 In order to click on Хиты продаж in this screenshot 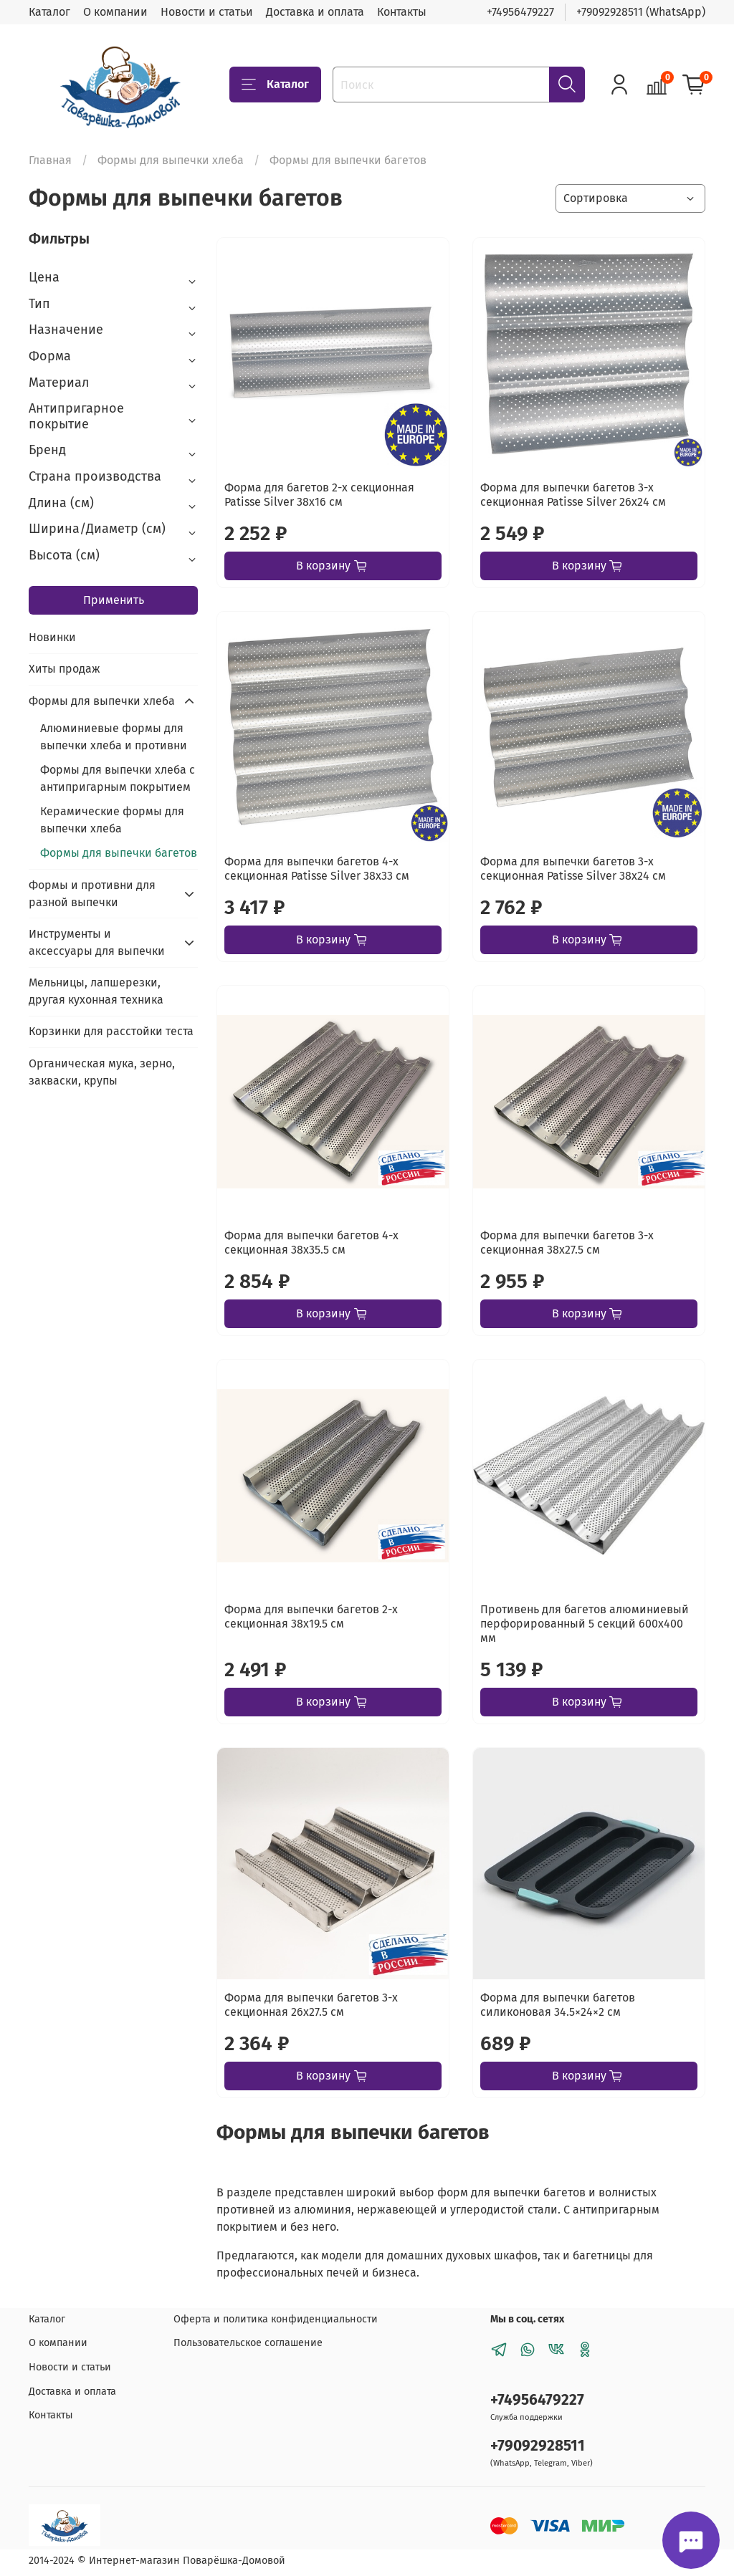, I will do `click(64, 669)`.